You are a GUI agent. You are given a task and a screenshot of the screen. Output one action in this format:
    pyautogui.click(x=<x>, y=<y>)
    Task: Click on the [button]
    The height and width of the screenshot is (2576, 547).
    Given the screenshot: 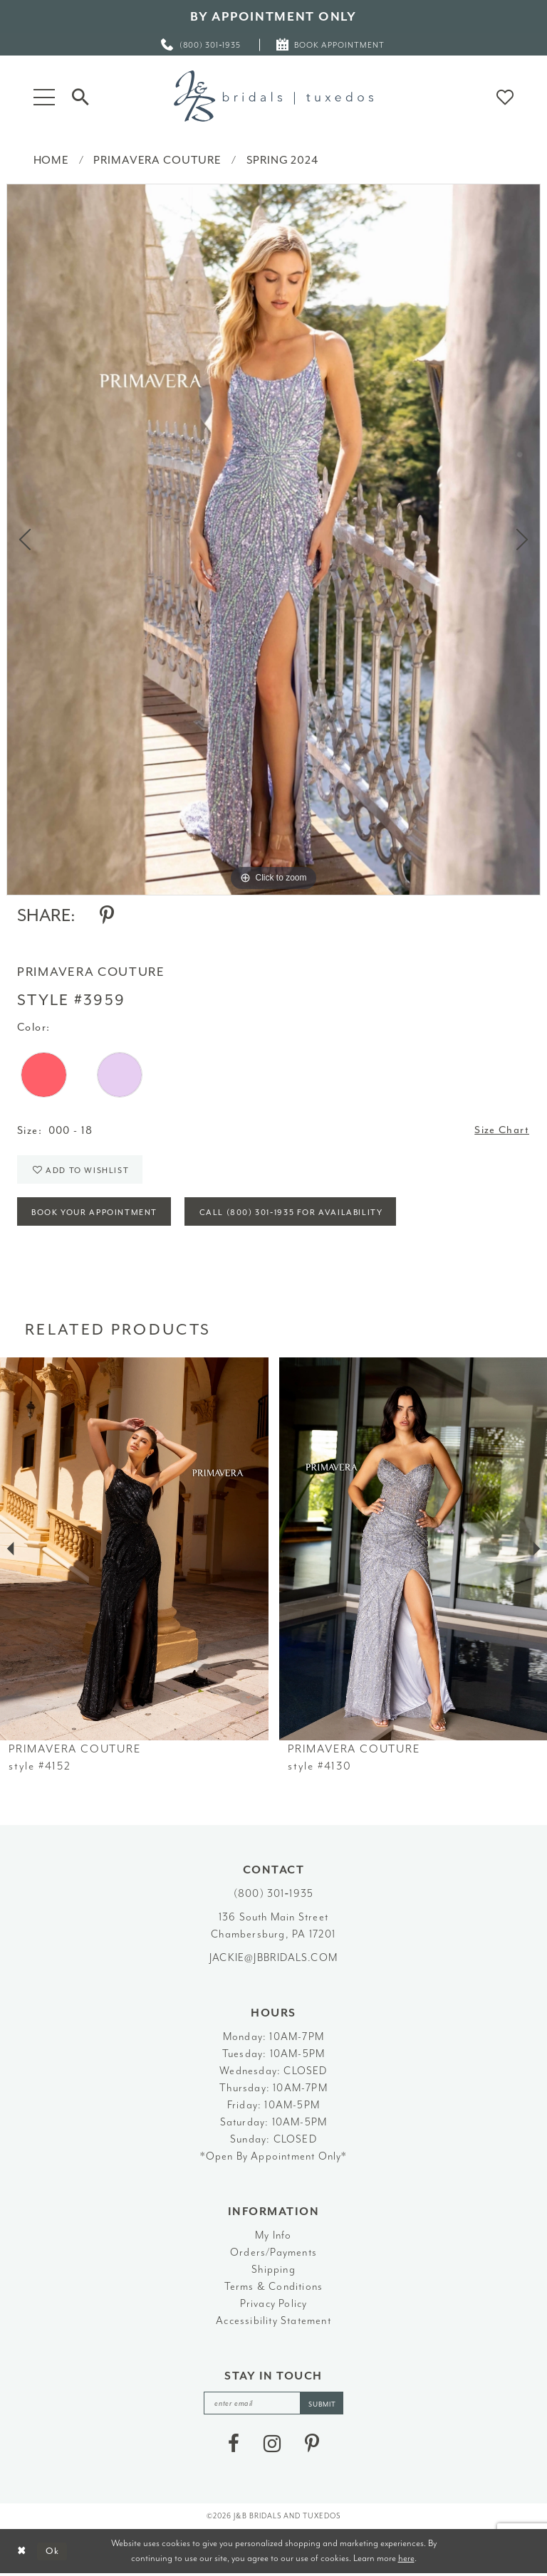 What is the action you would take?
    pyautogui.click(x=44, y=96)
    